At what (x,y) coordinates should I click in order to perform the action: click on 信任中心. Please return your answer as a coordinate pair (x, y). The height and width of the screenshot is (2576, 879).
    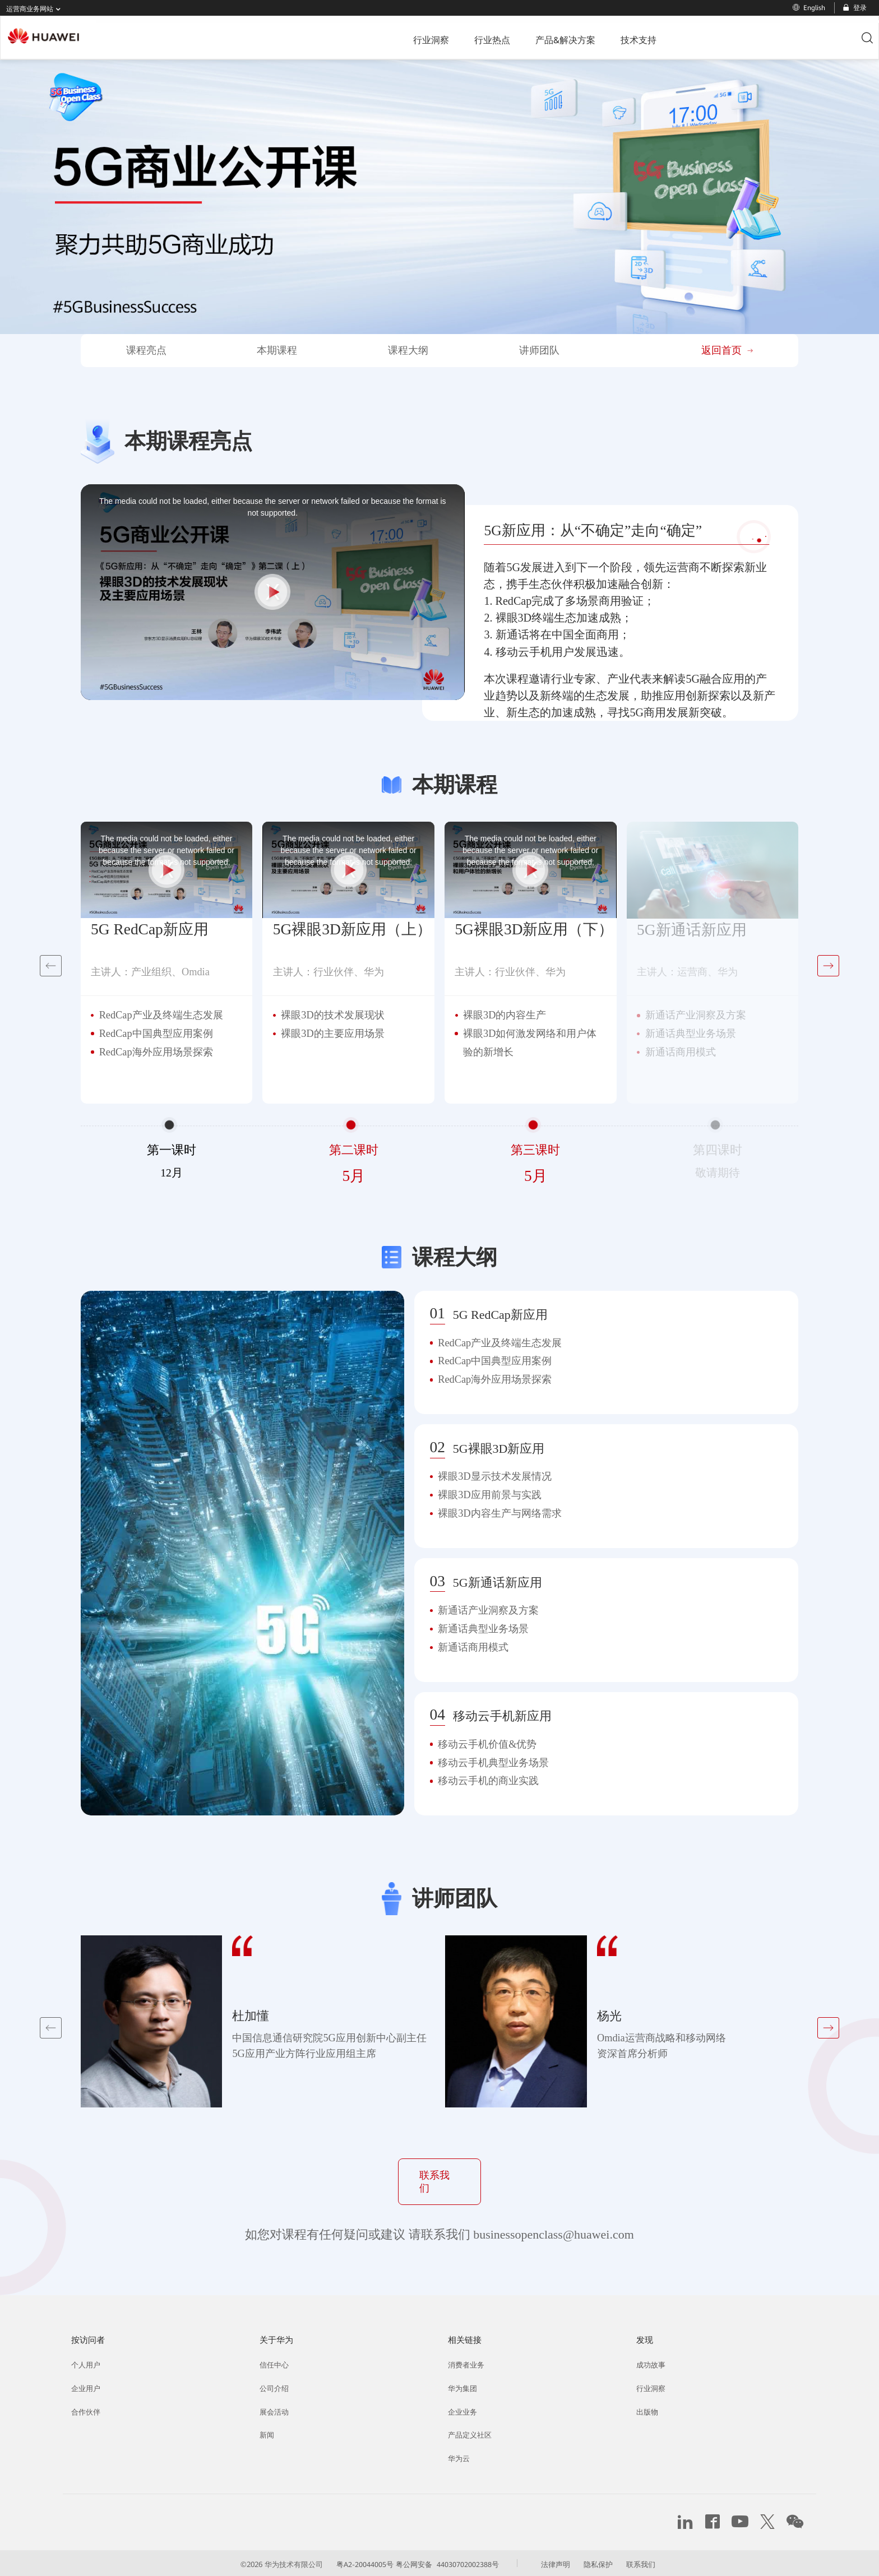
    Looking at the image, I should click on (275, 2360).